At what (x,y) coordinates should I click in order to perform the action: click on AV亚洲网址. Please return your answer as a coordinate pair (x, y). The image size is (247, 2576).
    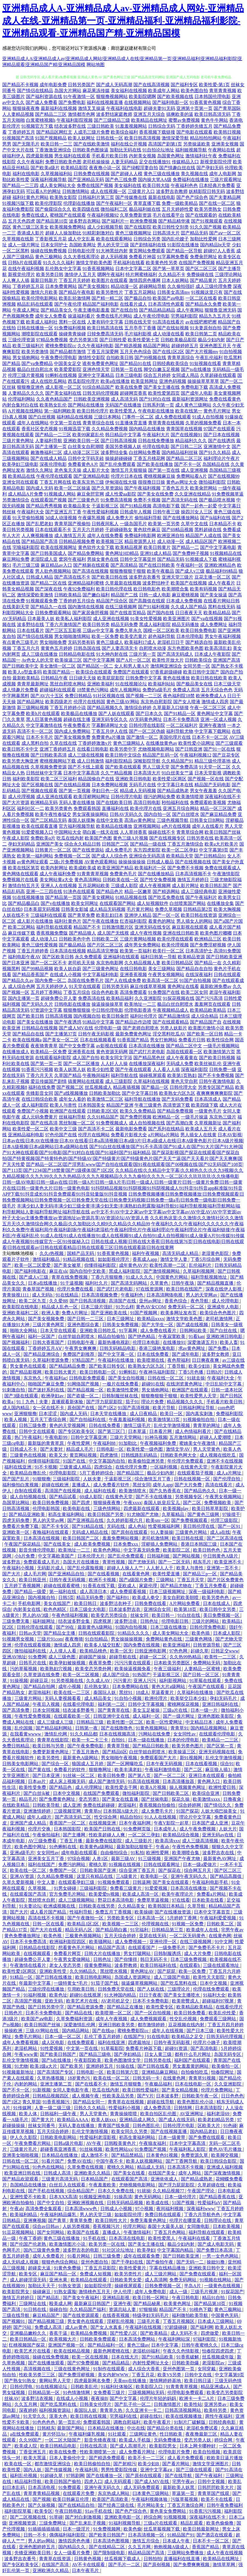
    Looking at the image, I should click on (192, 2113).